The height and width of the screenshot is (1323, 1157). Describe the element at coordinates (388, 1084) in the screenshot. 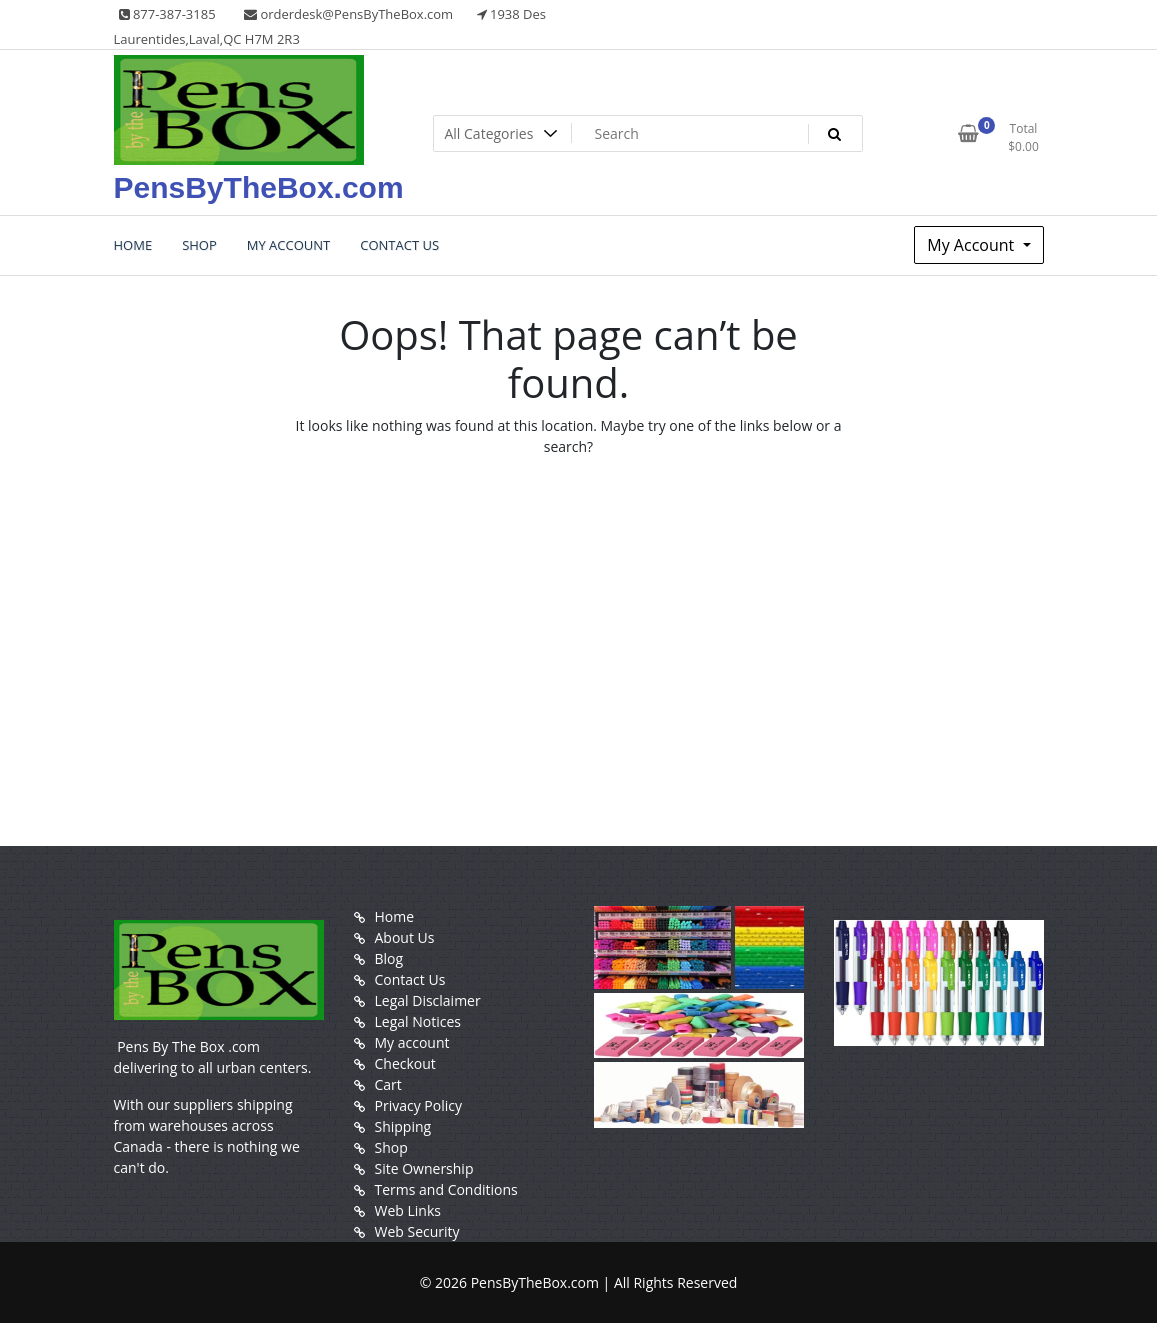

I see `Cart` at that location.